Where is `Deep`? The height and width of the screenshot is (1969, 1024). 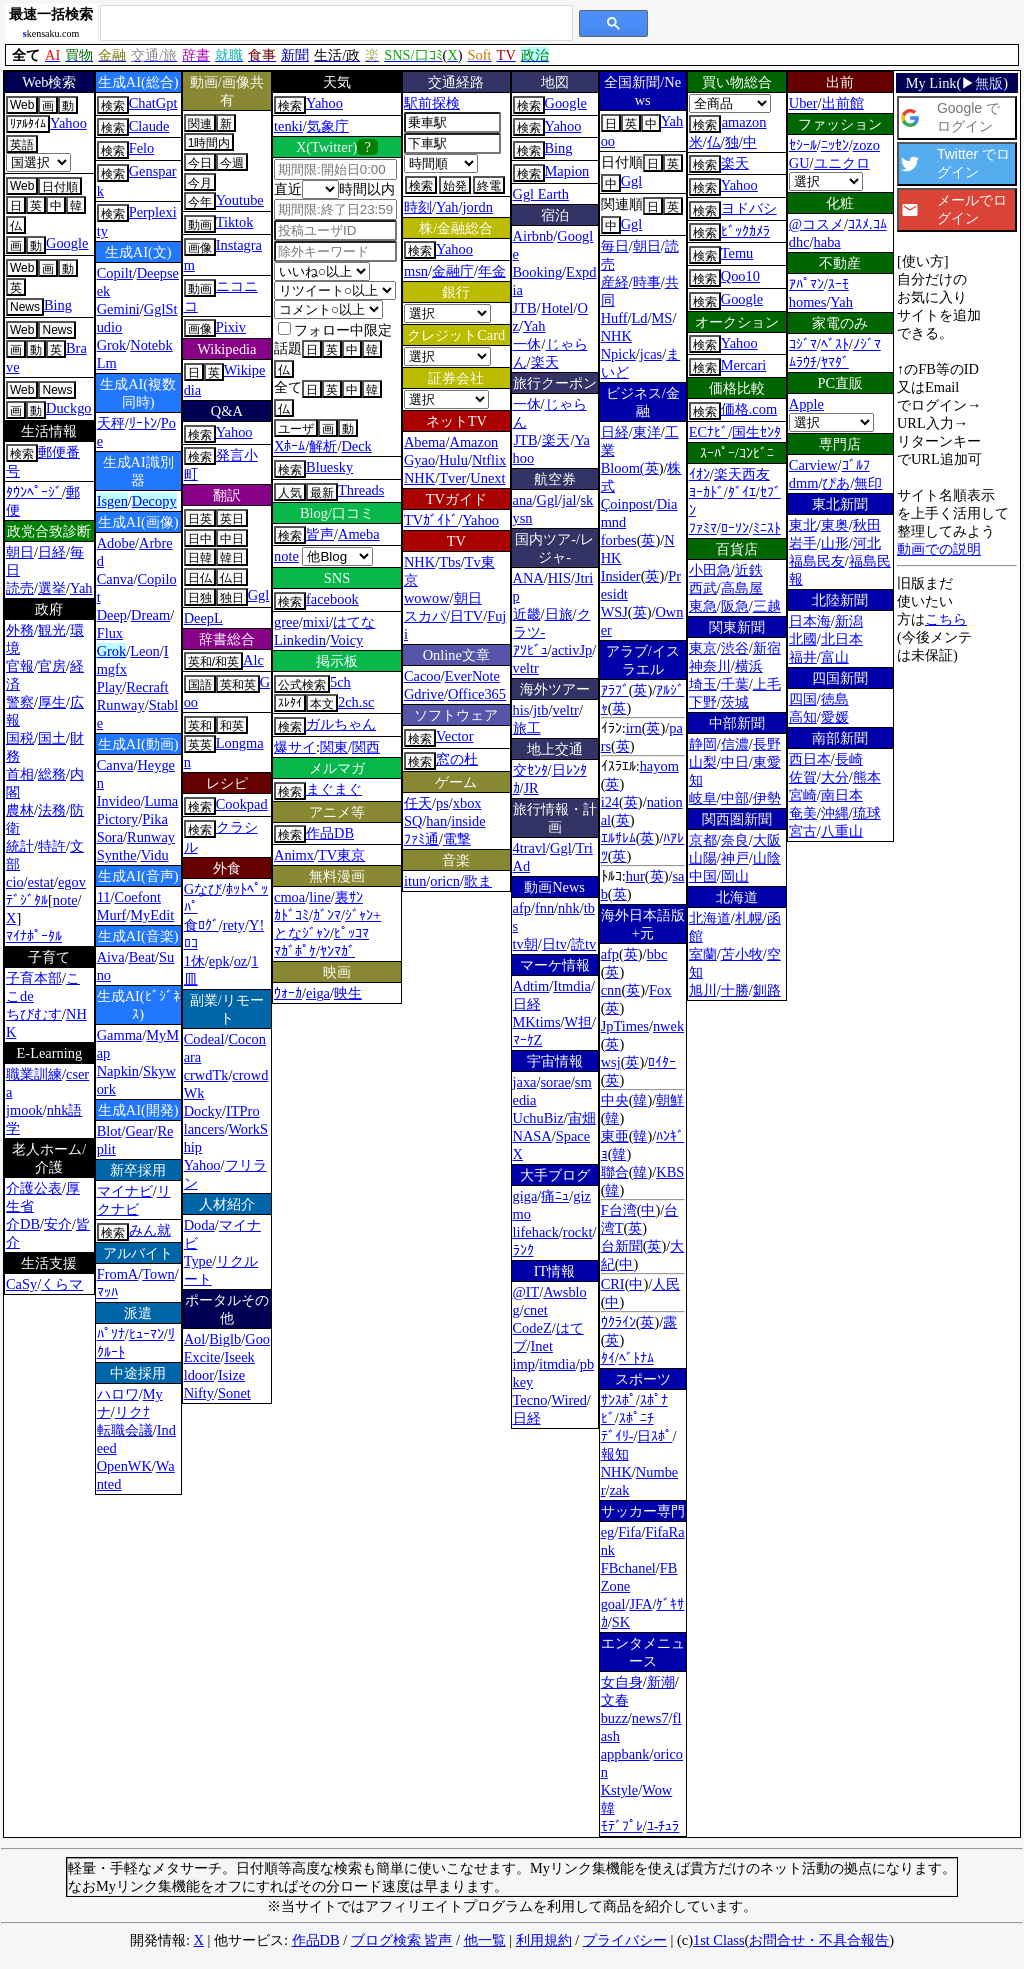
Deep is located at coordinates (112, 615).